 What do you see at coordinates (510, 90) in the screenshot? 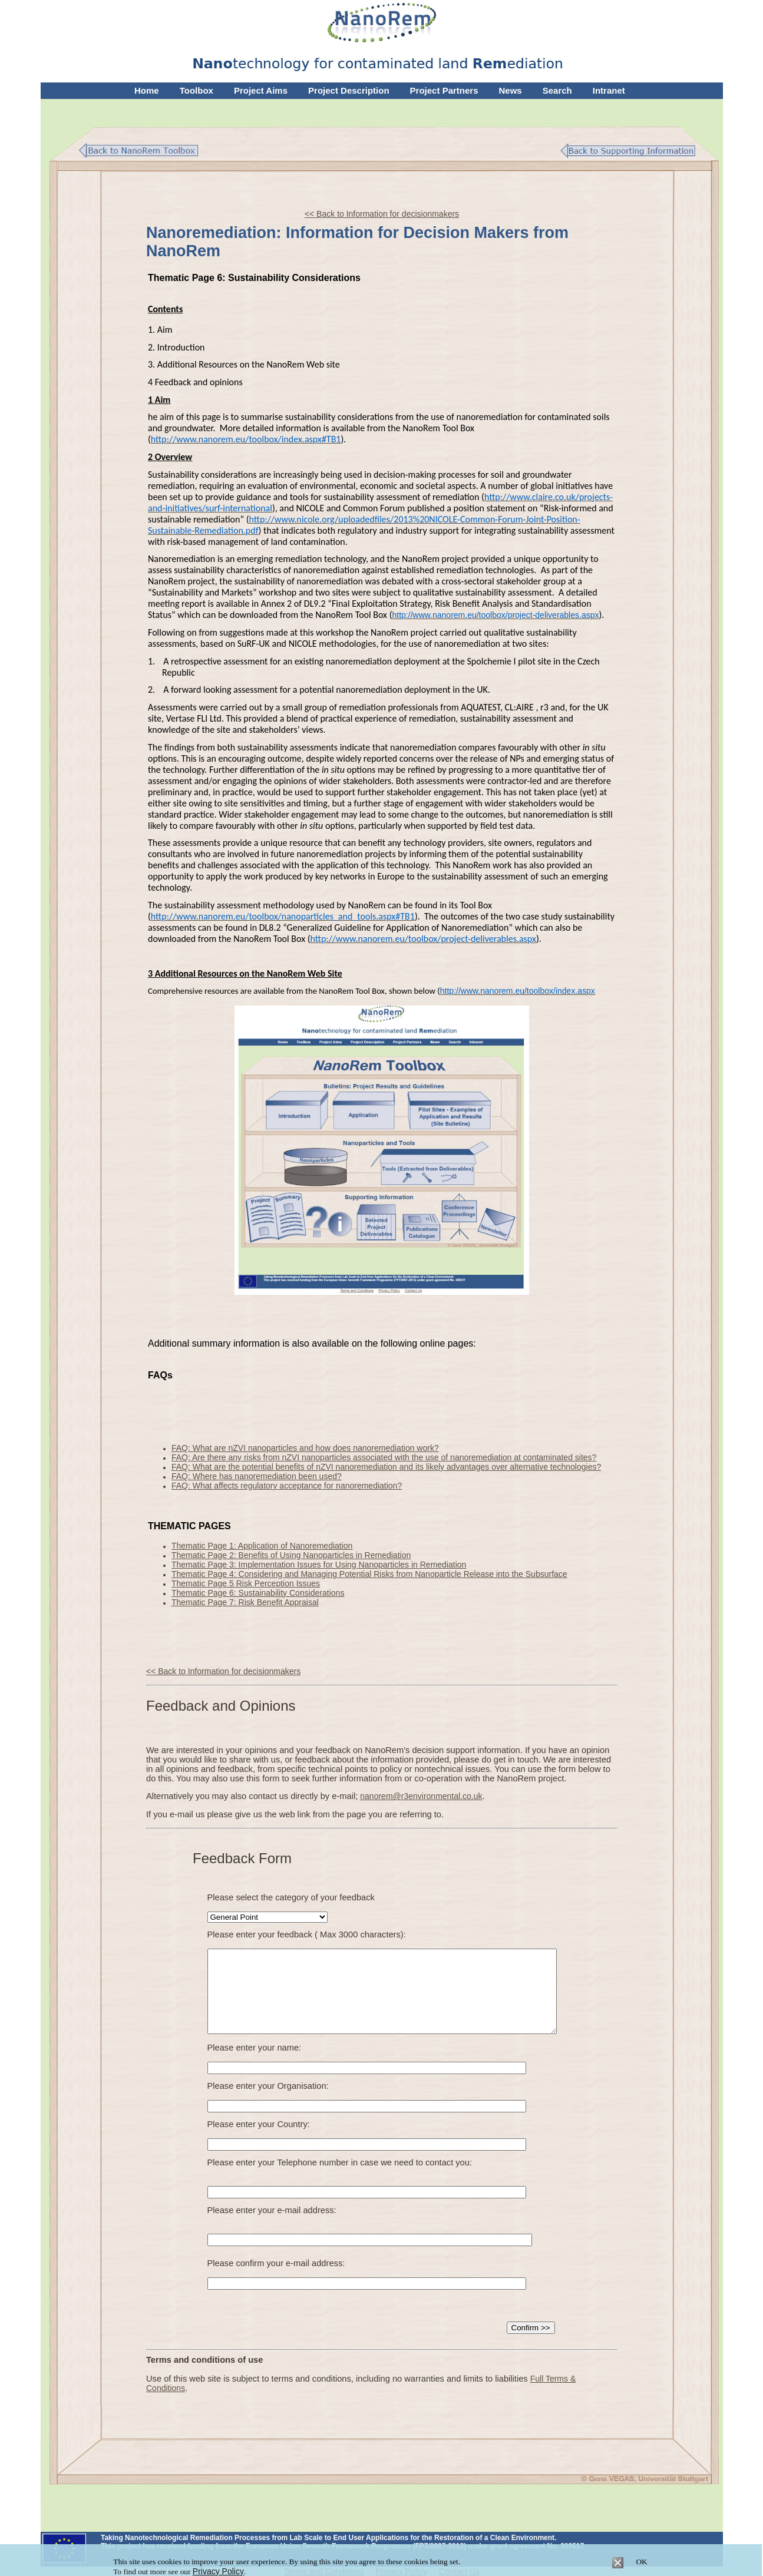
I see `News` at bounding box center [510, 90].